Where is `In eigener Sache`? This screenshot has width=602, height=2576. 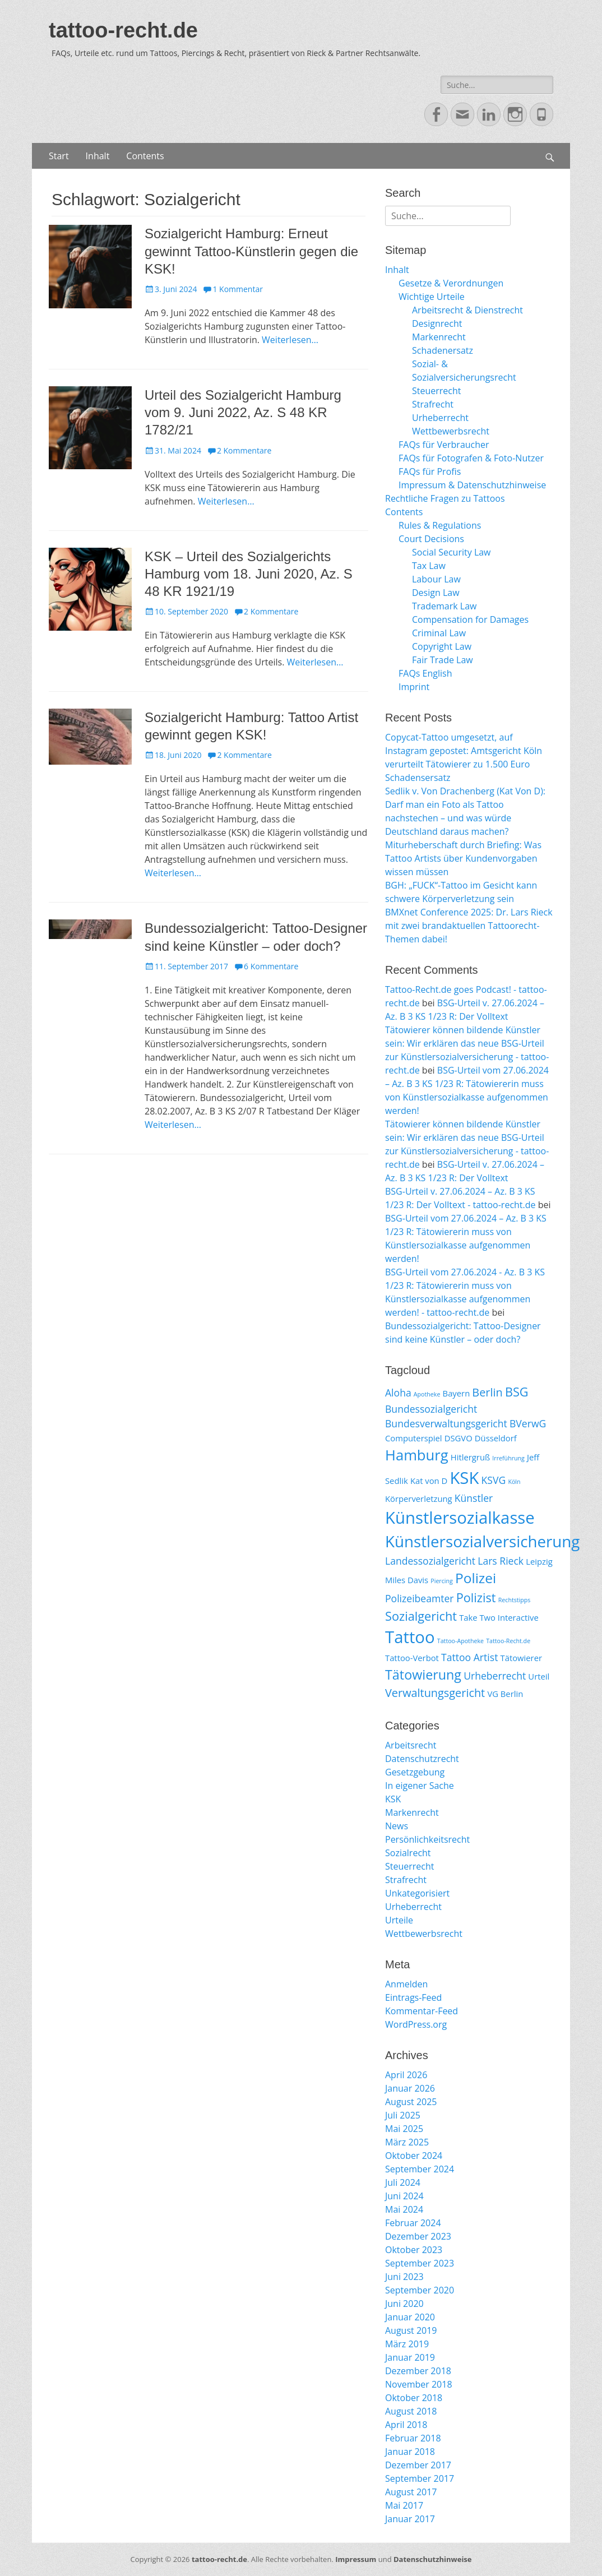 In eigener Sache is located at coordinates (419, 1785).